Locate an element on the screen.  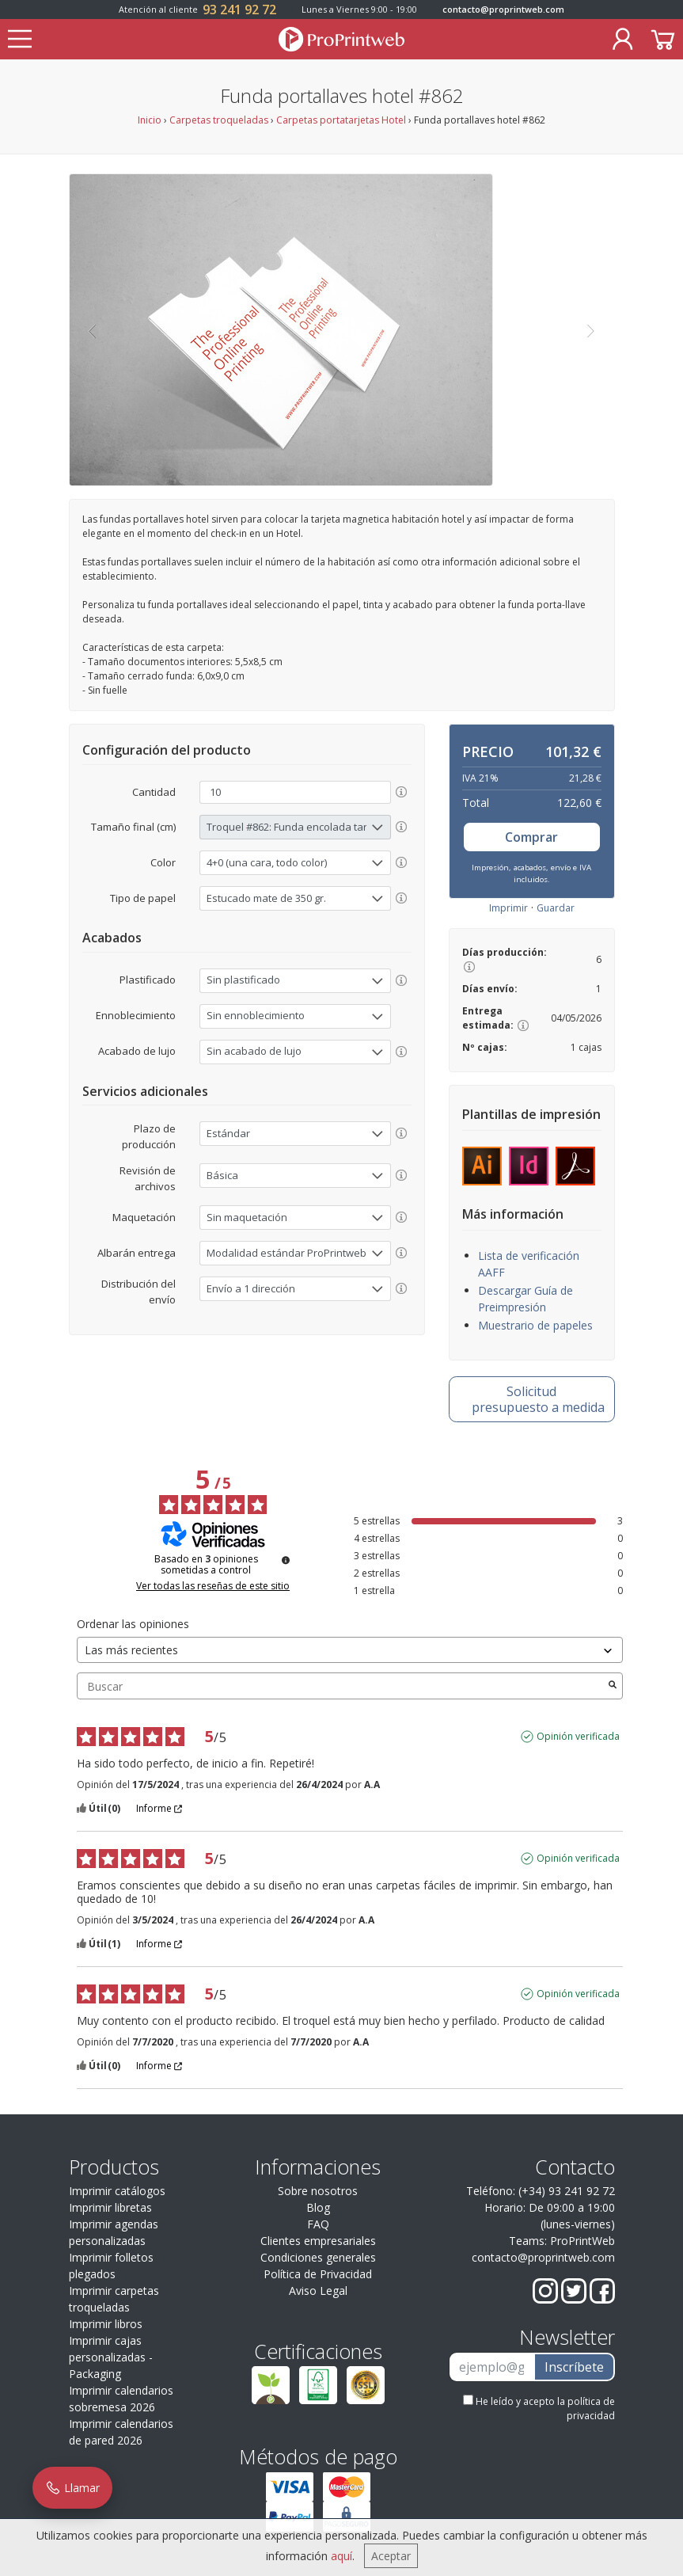
ProPrintWeb is located at coordinates (582, 2240).